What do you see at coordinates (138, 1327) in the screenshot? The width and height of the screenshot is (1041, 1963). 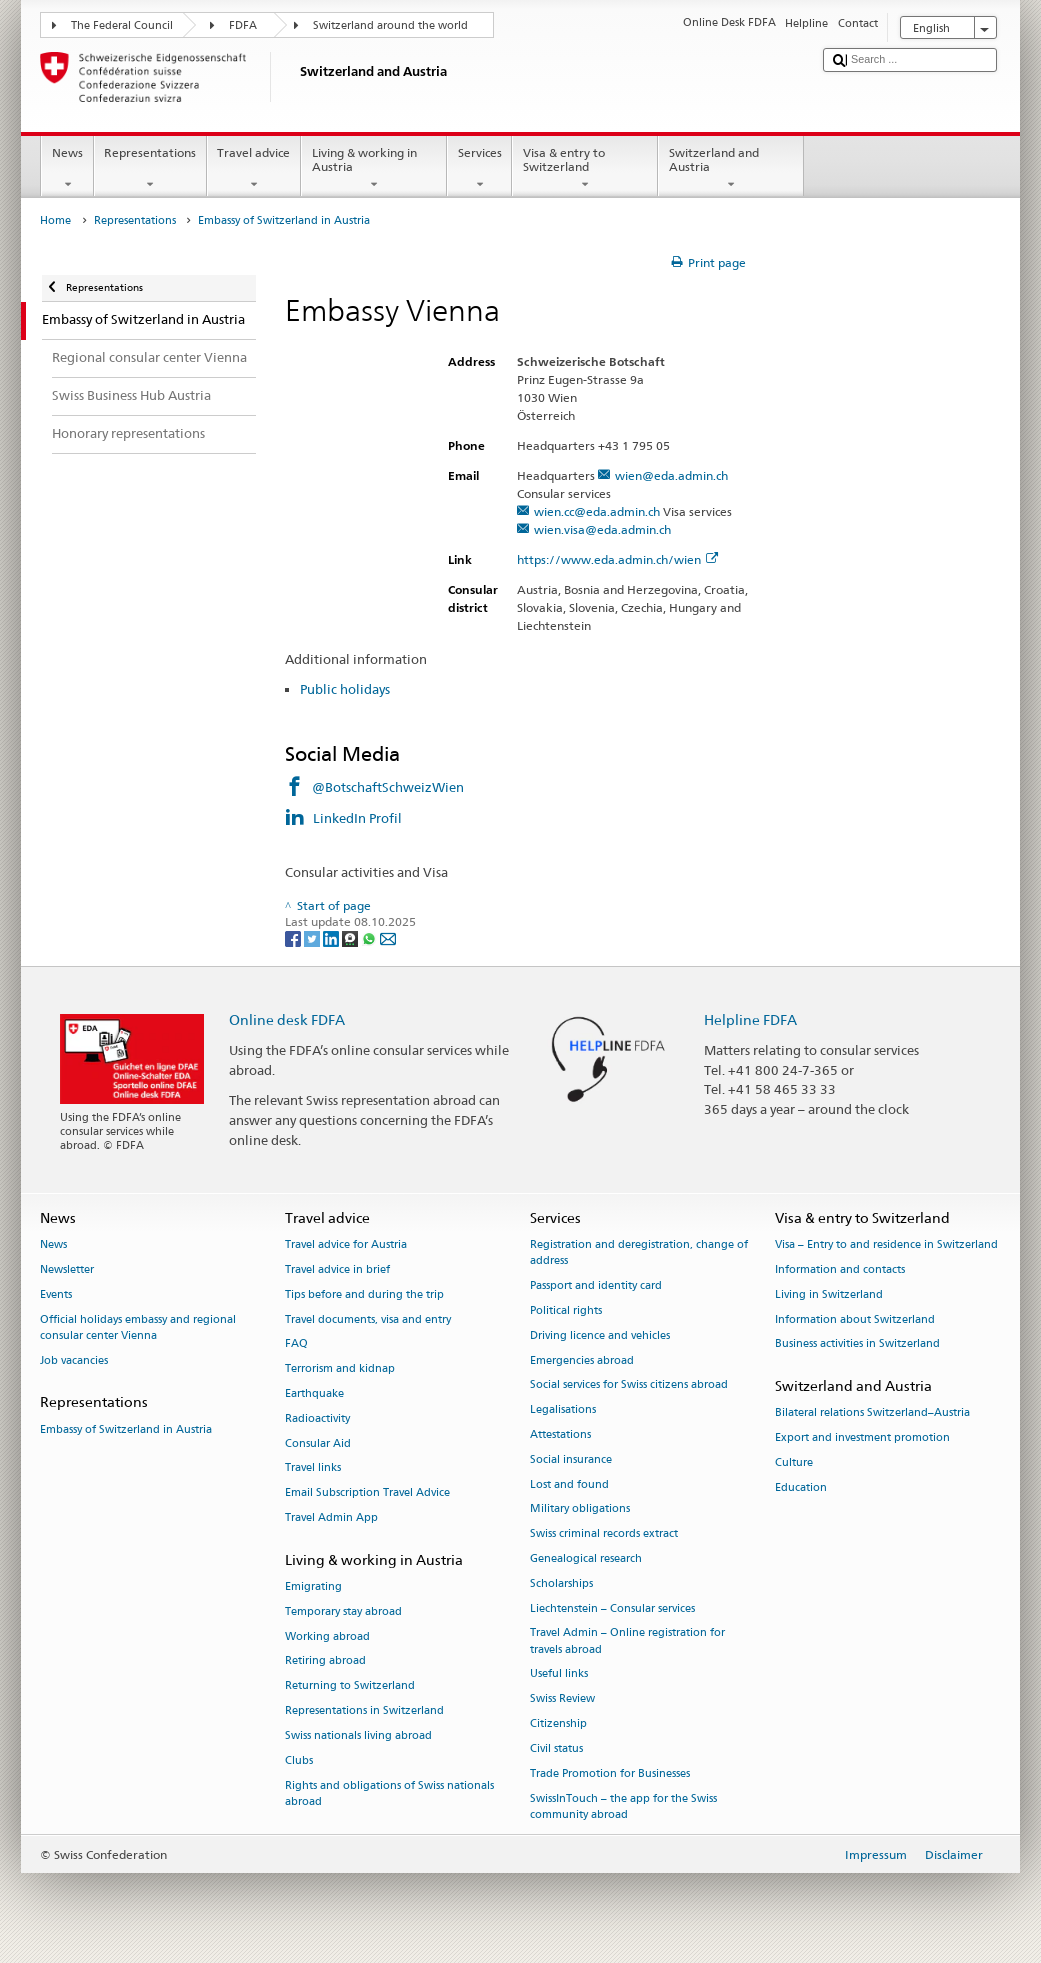 I see `Official holidays embassy and regional consular center Vienna` at bounding box center [138, 1327].